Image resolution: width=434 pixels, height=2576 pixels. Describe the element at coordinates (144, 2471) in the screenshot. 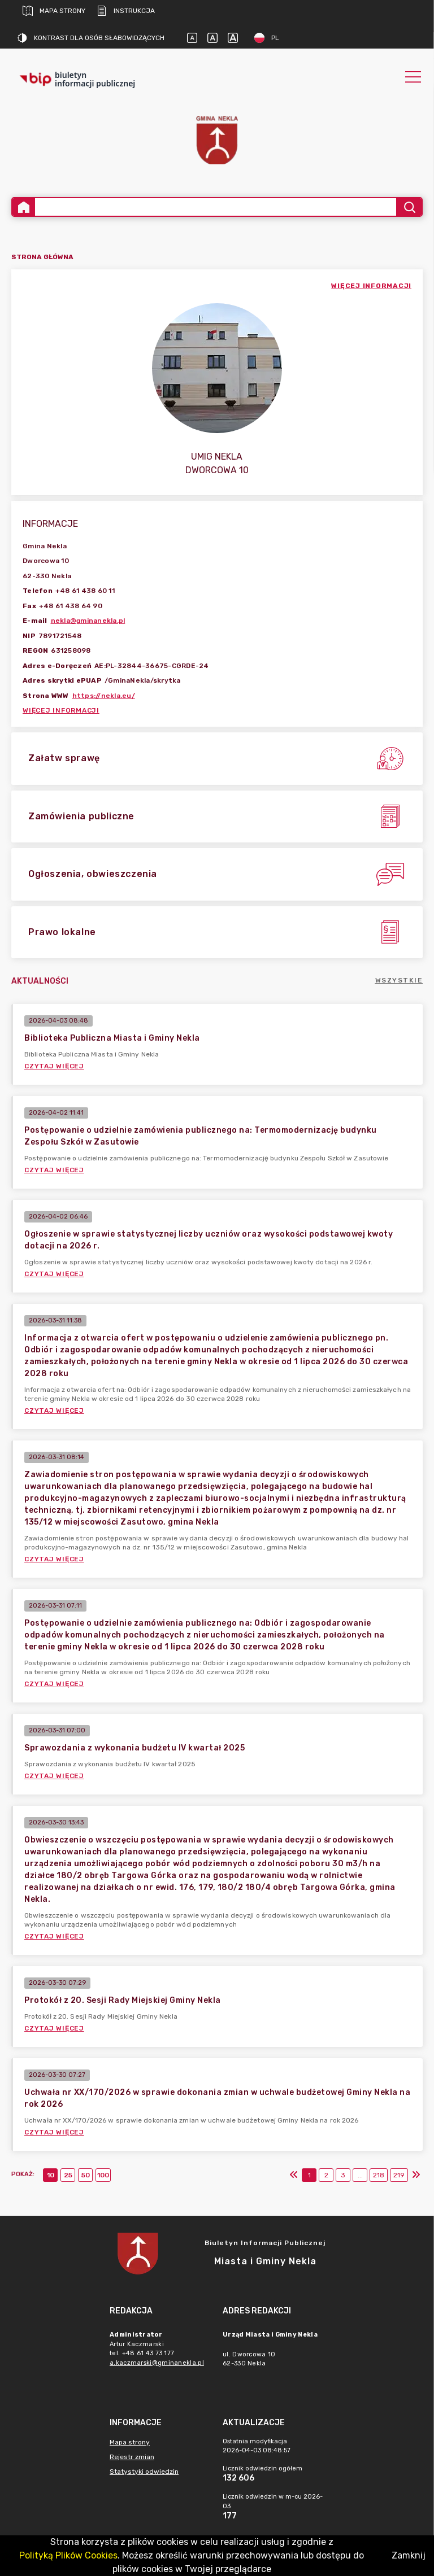

I see `Statystyki odwiedzin` at that location.